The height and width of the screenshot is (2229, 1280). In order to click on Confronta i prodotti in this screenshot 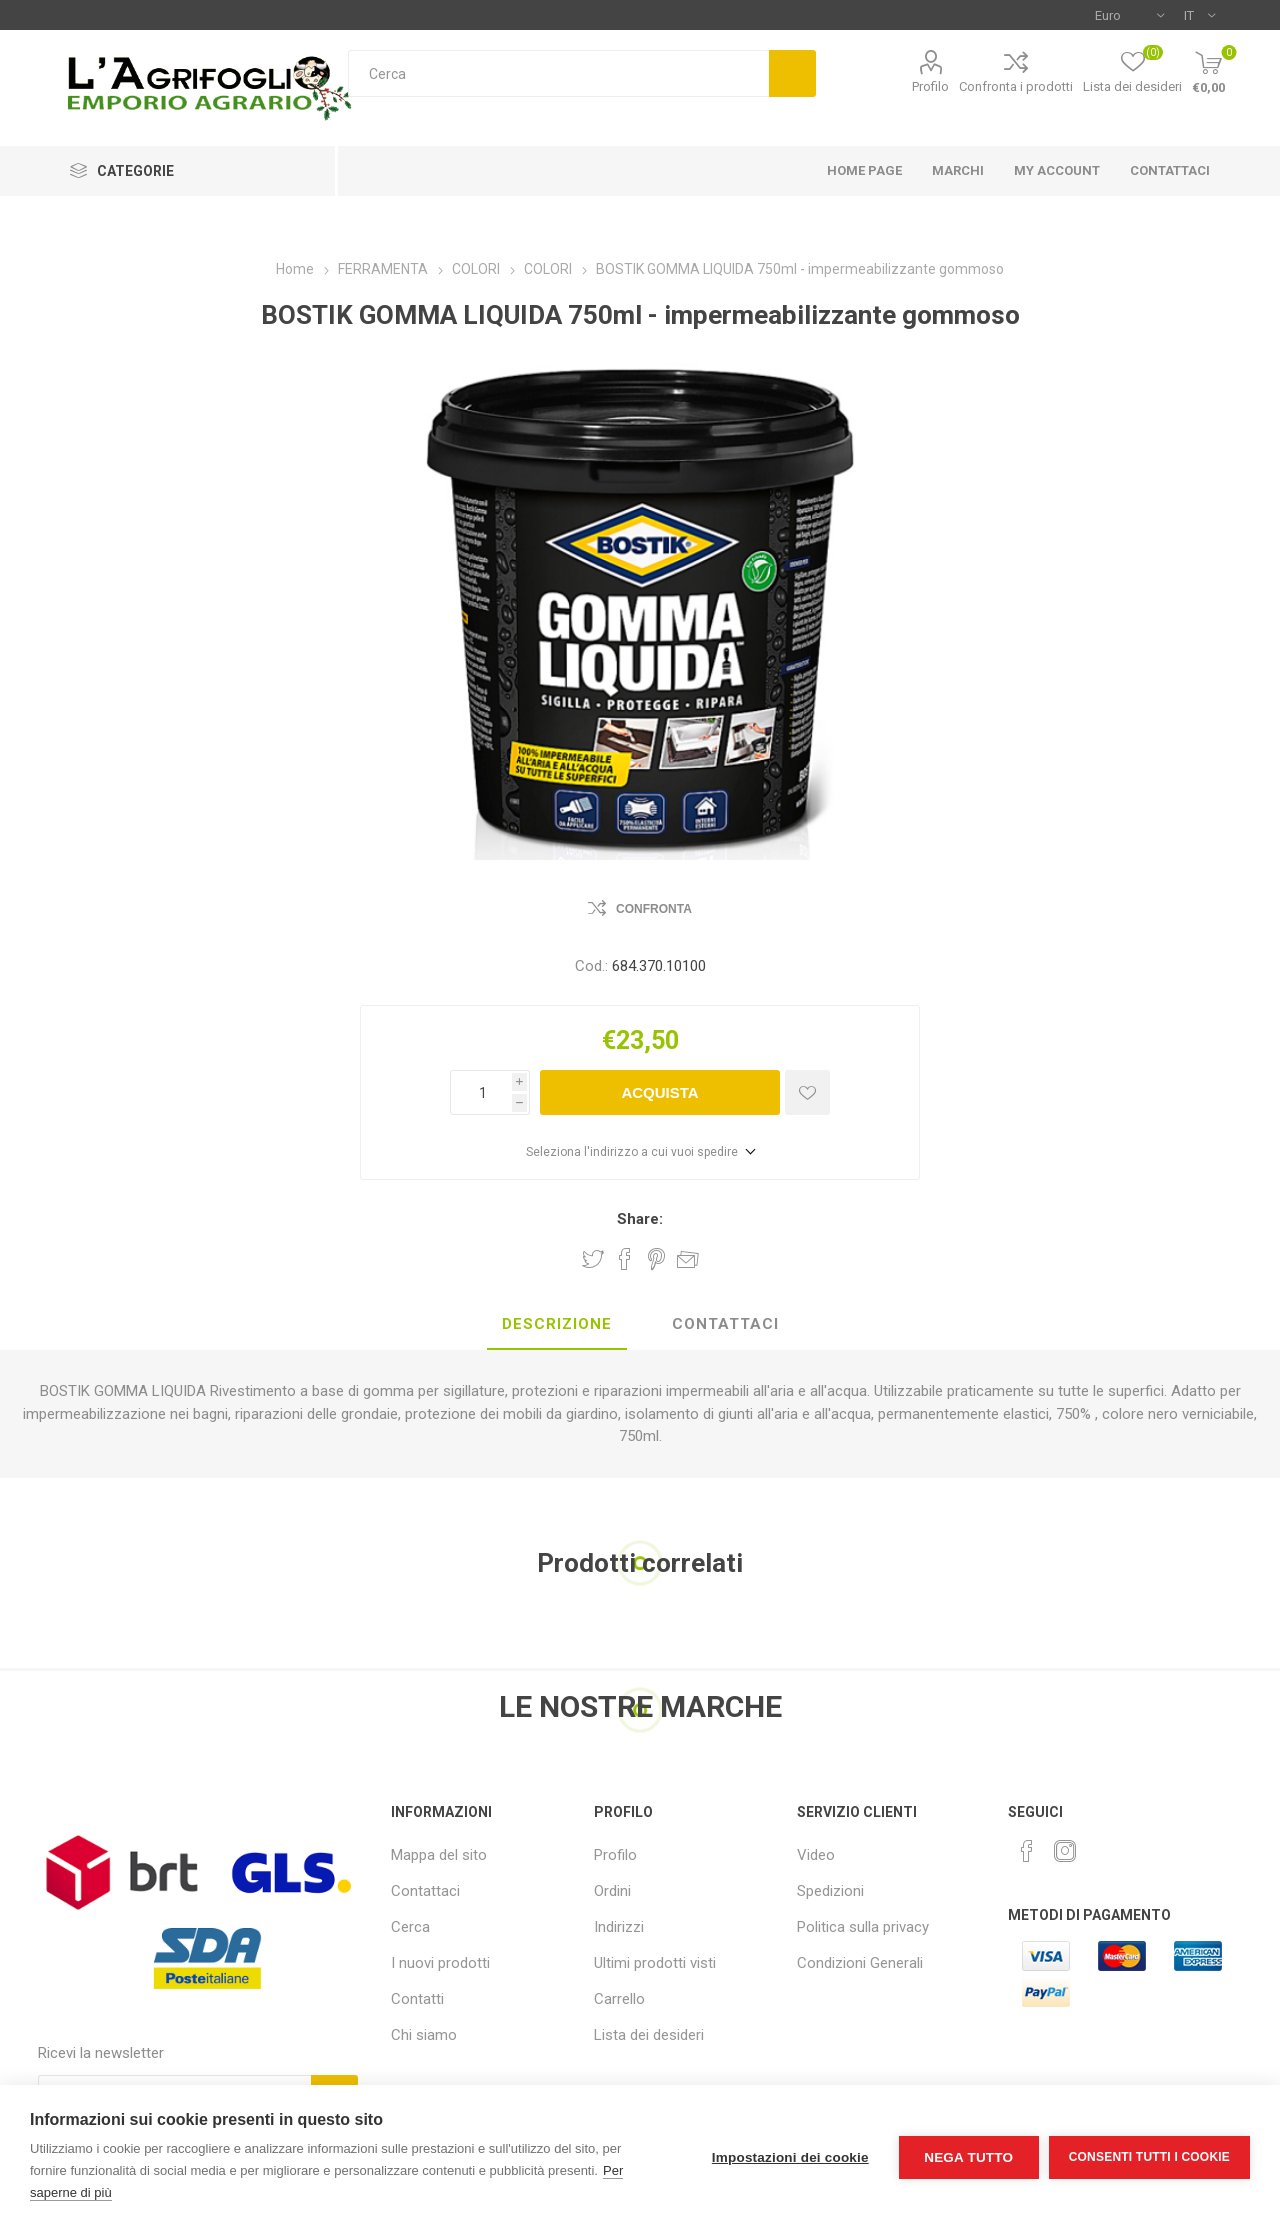, I will do `click(1016, 86)`.